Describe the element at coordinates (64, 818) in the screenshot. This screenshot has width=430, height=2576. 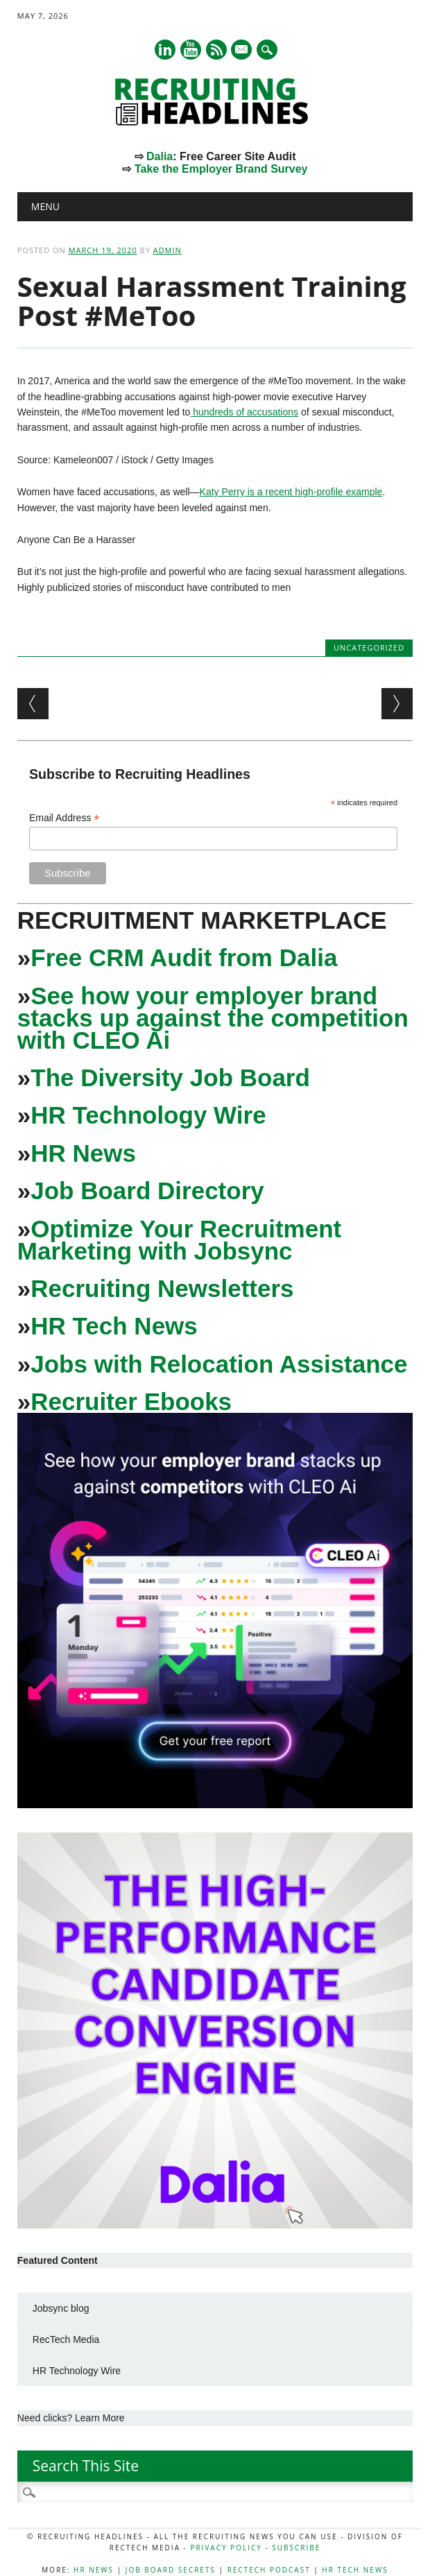
I see `Email Address` at that location.